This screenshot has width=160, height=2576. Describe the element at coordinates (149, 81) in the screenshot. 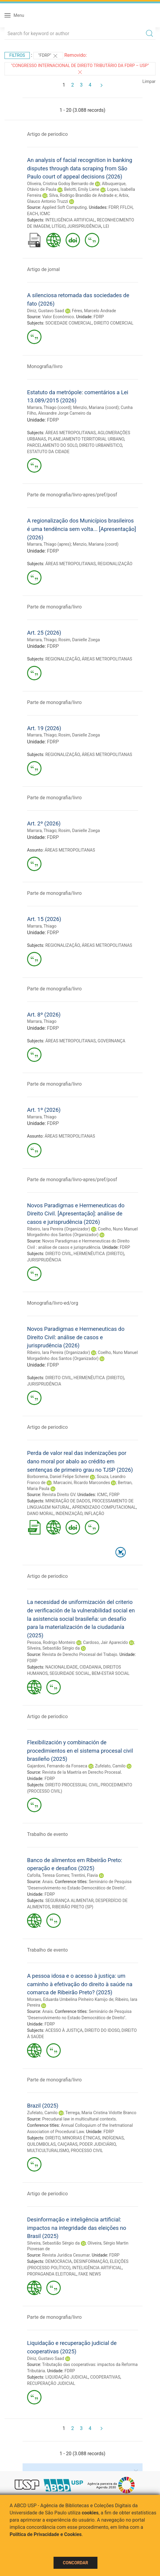

I see `Limpar` at that location.